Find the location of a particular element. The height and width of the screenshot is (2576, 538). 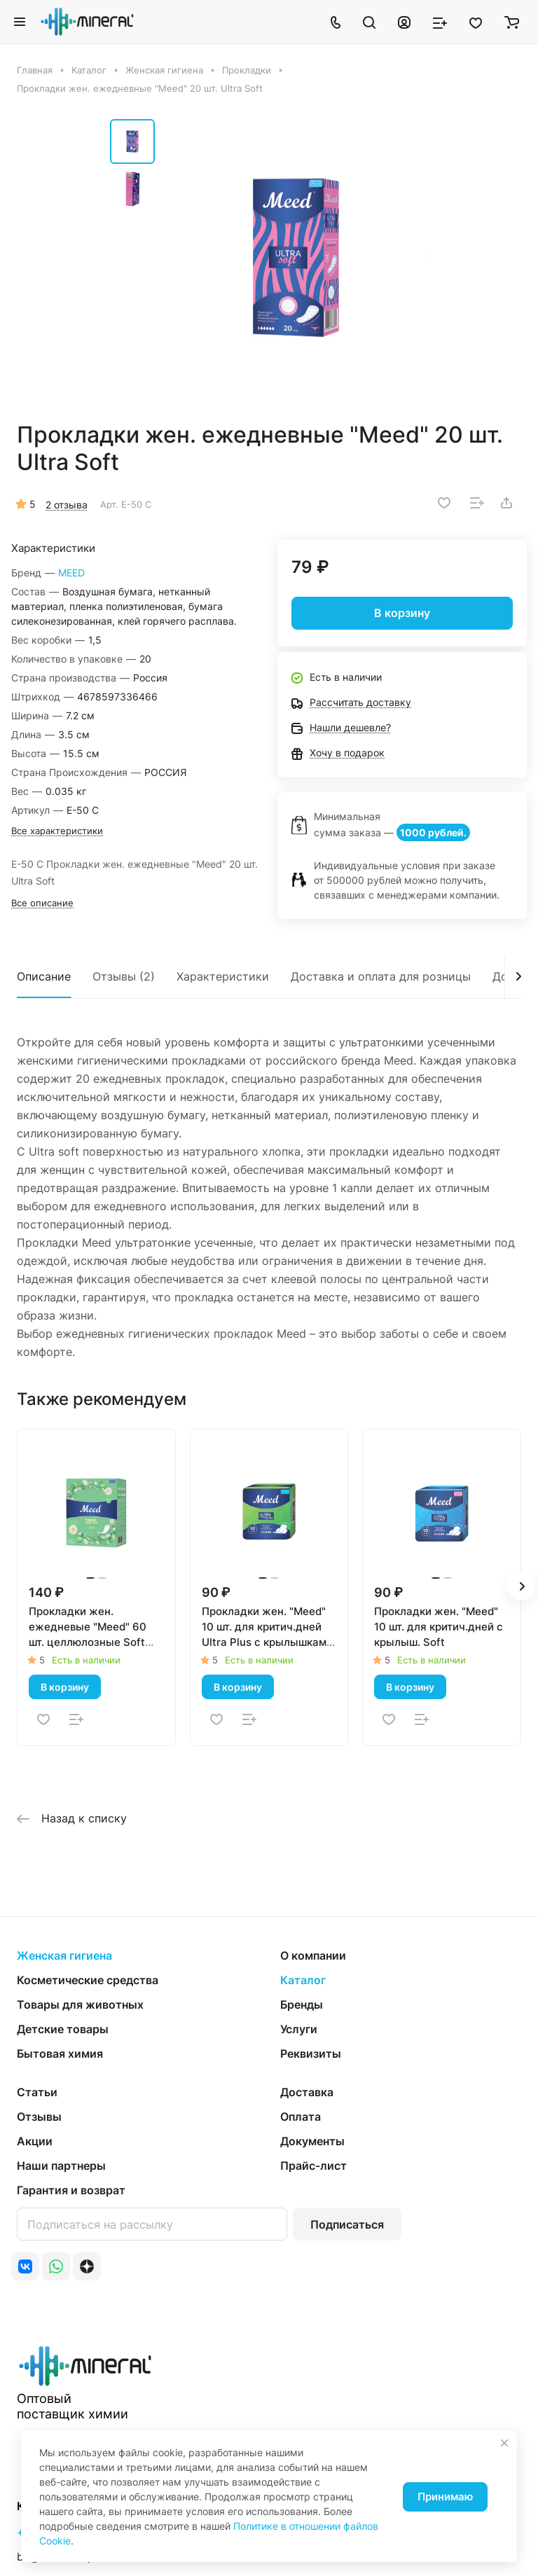

Услуги is located at coordinates (298, 2029).